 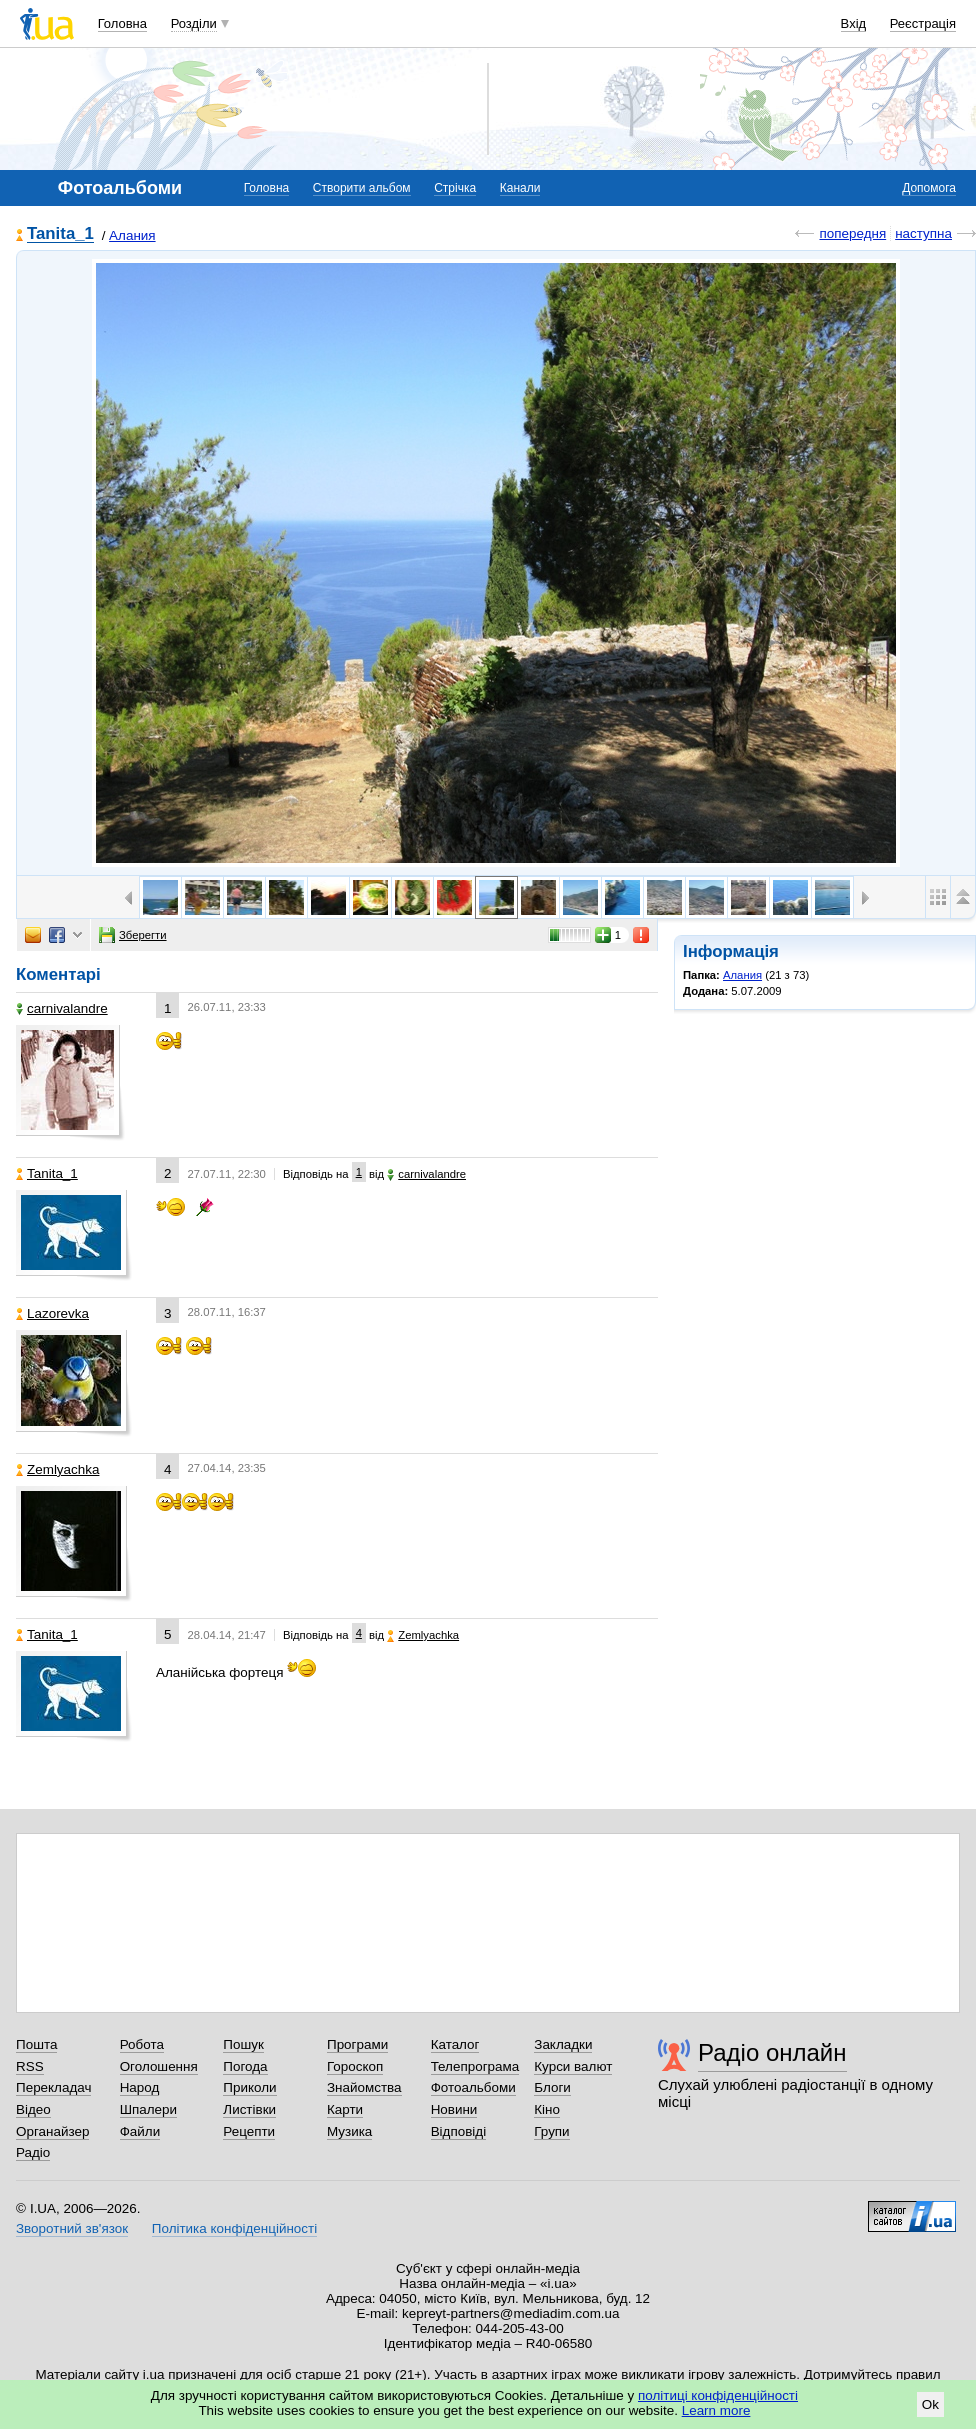 I want to click on Ok, so click(x=930, y=2404).